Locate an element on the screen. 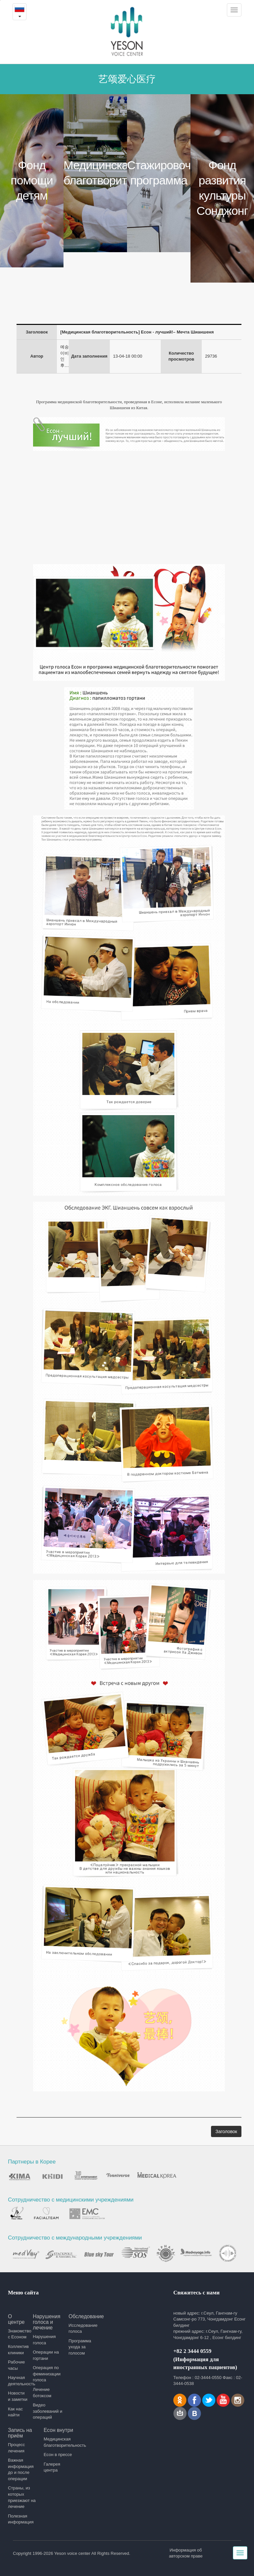 The height and width of the screenshot is (2576, 254). Полезная информация is located at coordinates (21, 2519).